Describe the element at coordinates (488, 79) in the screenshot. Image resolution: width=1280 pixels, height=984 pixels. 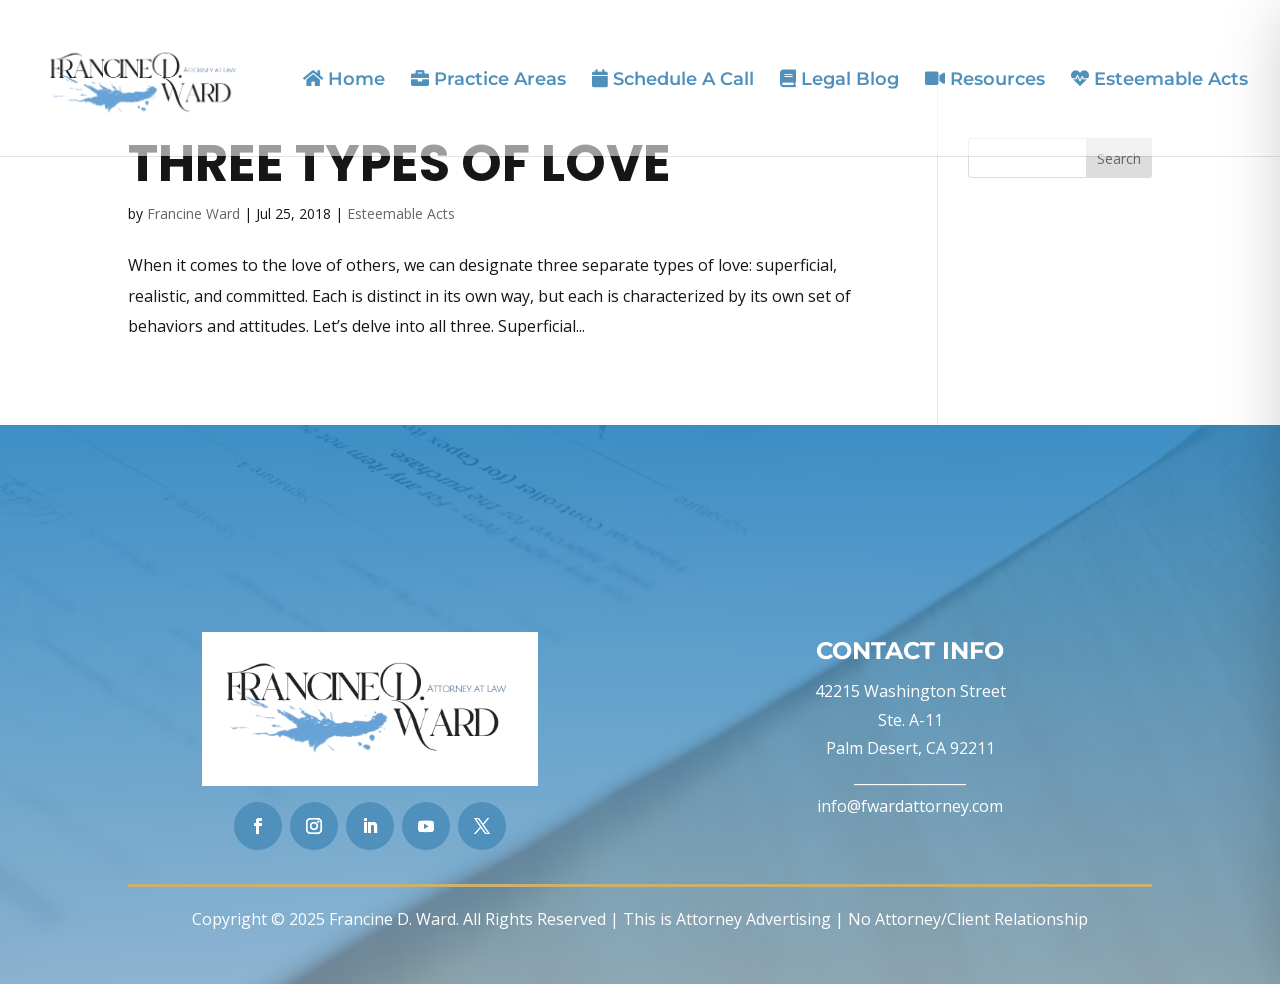
I see `Practice Areas` at that location.